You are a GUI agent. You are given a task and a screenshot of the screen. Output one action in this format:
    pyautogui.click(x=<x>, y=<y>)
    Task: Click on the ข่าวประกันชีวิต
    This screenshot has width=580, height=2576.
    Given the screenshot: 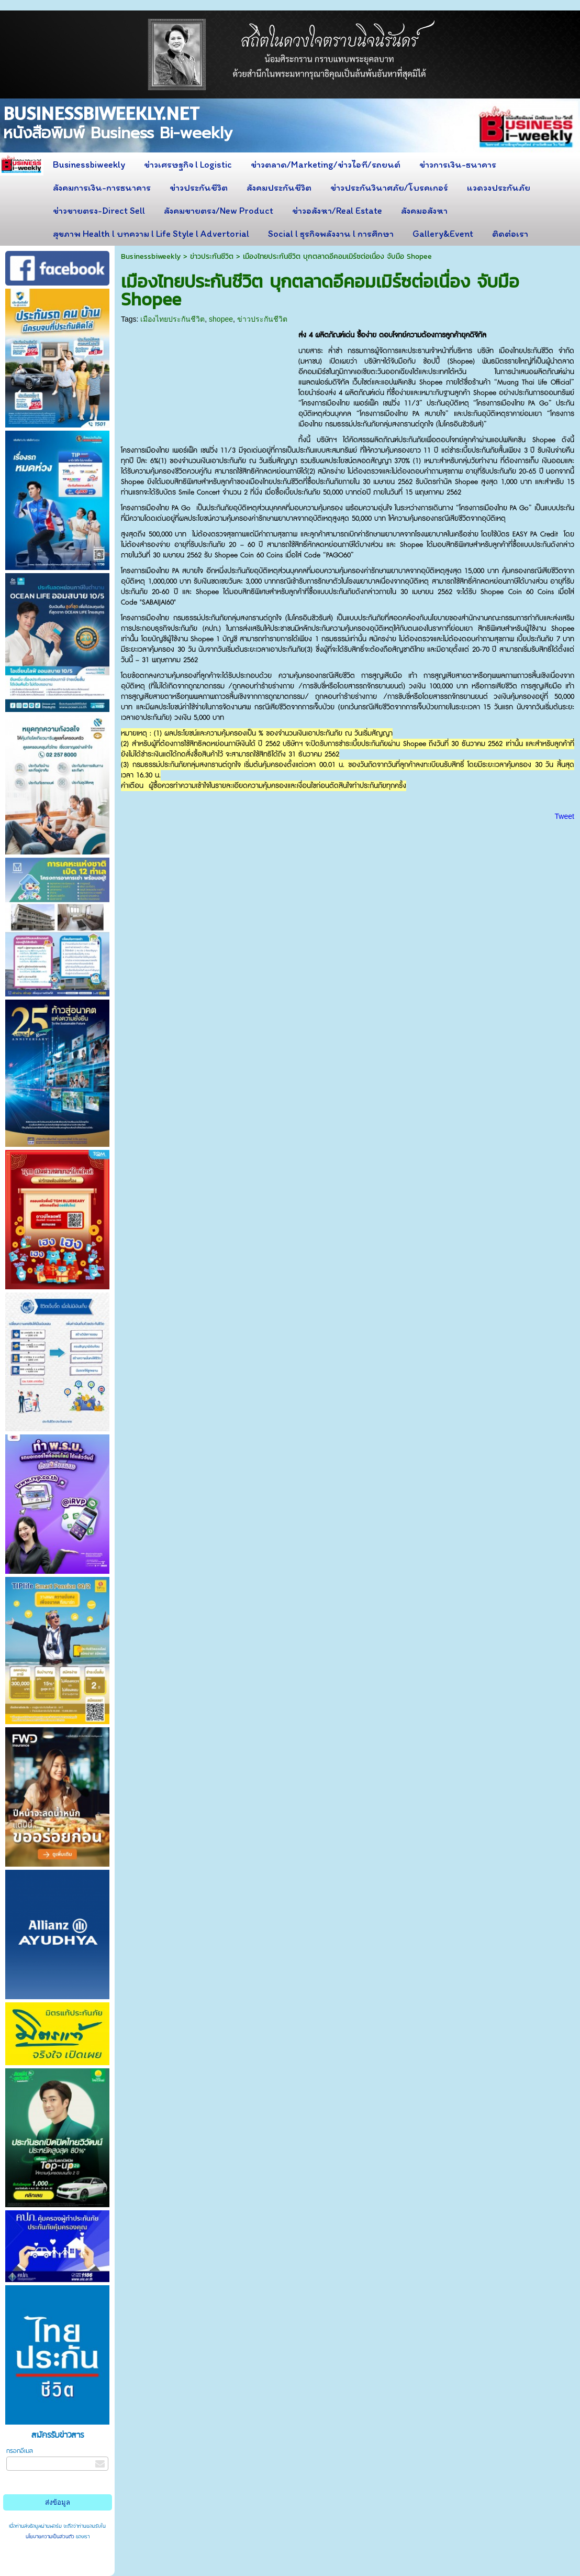 What is the action you would take?
    pyautogui.click(x=211, y=256)
    